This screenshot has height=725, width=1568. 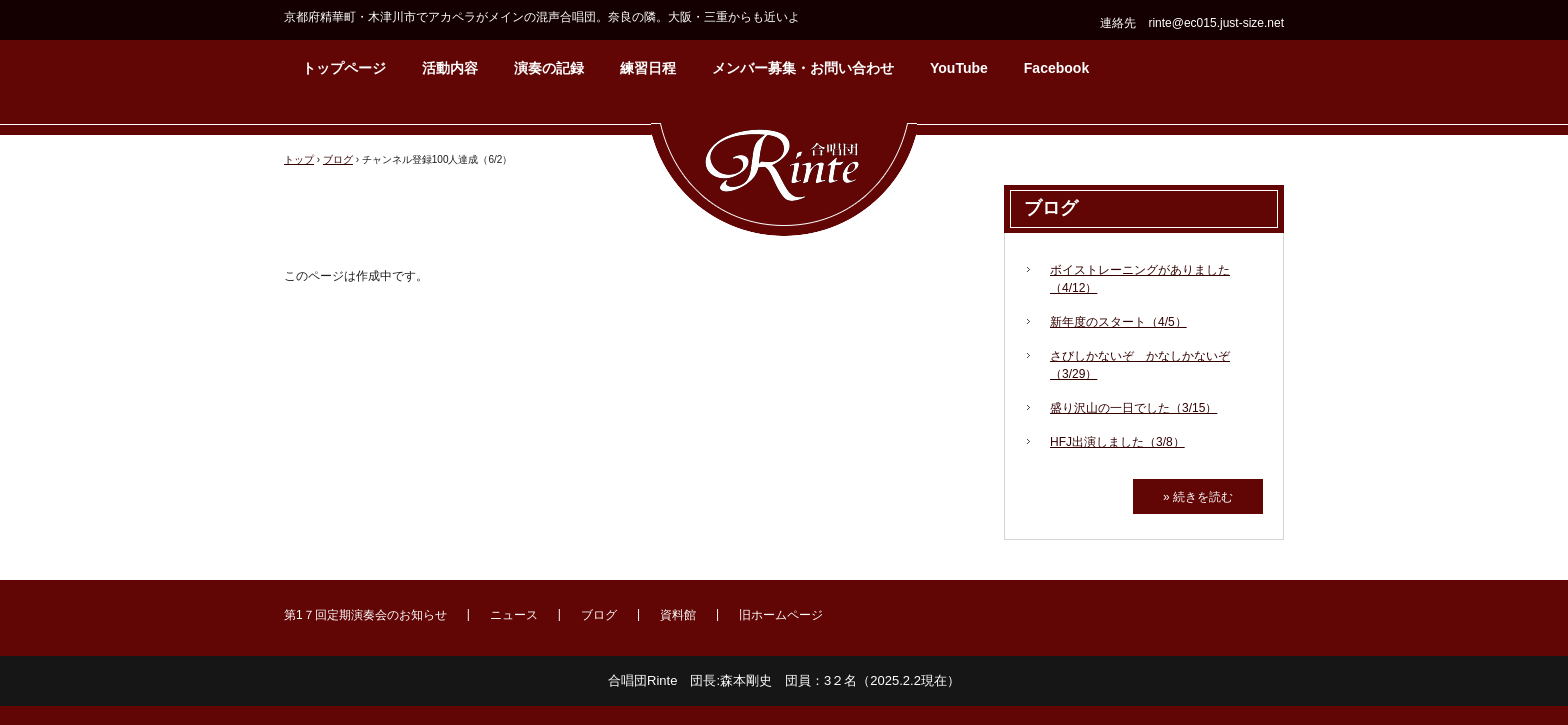 I want to click on ボイストレーニングがありました（4/12）, so click(x=1140, y=279).